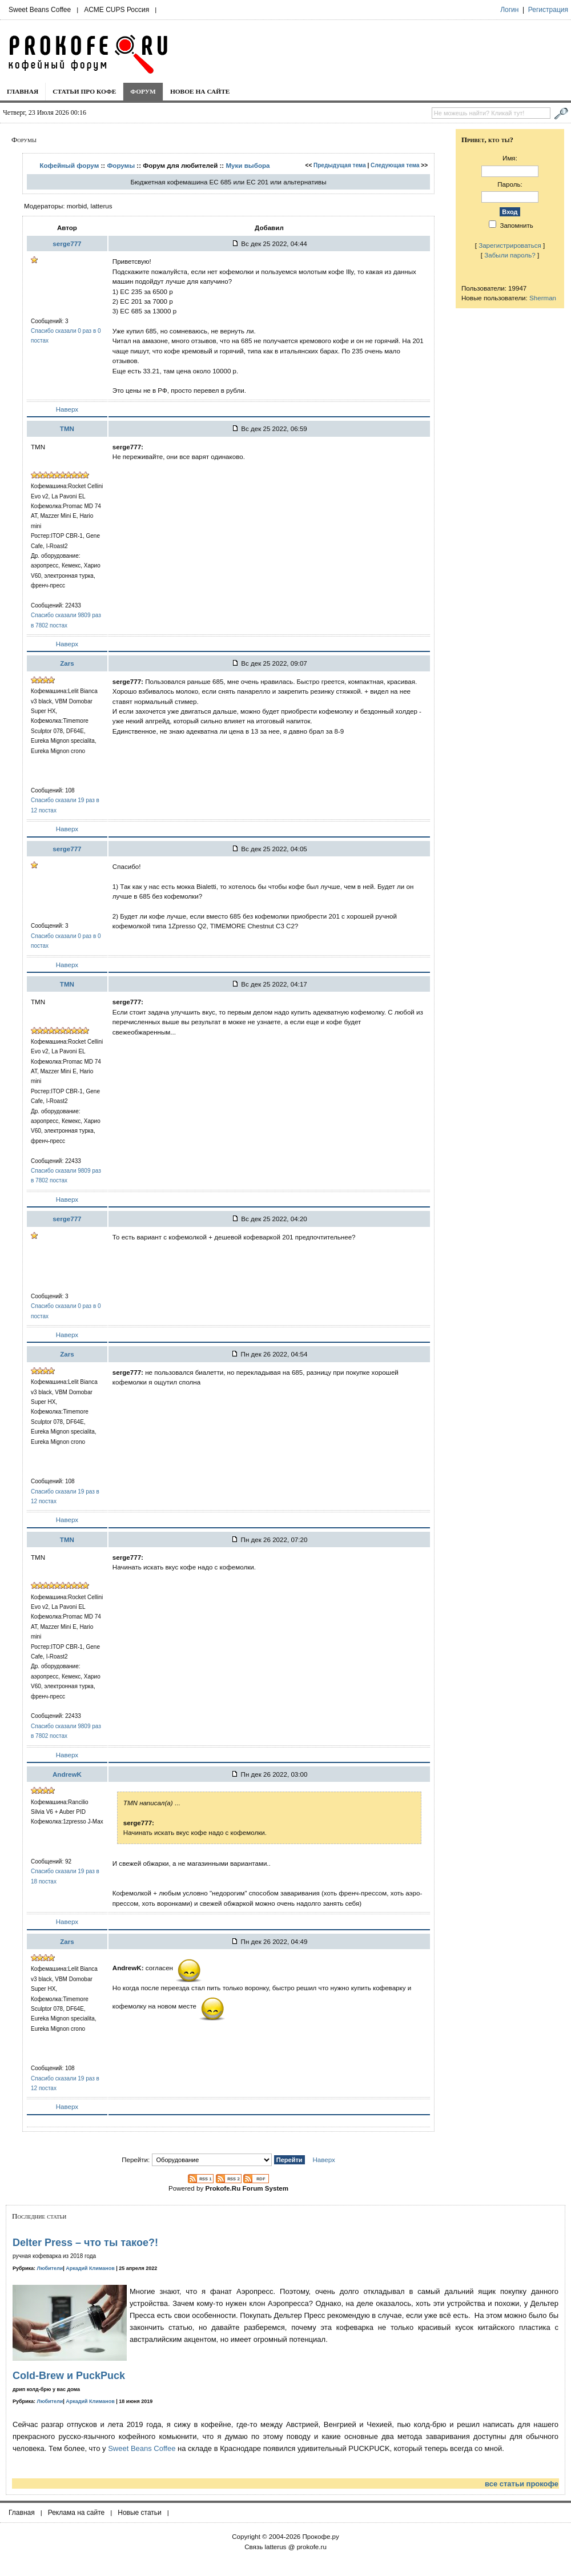 The height and width of the screenshot is (2576, 571). Describe the element at coordinates (90, 2268) in the screenshot. I see `Аркадий Климанов` at that location.